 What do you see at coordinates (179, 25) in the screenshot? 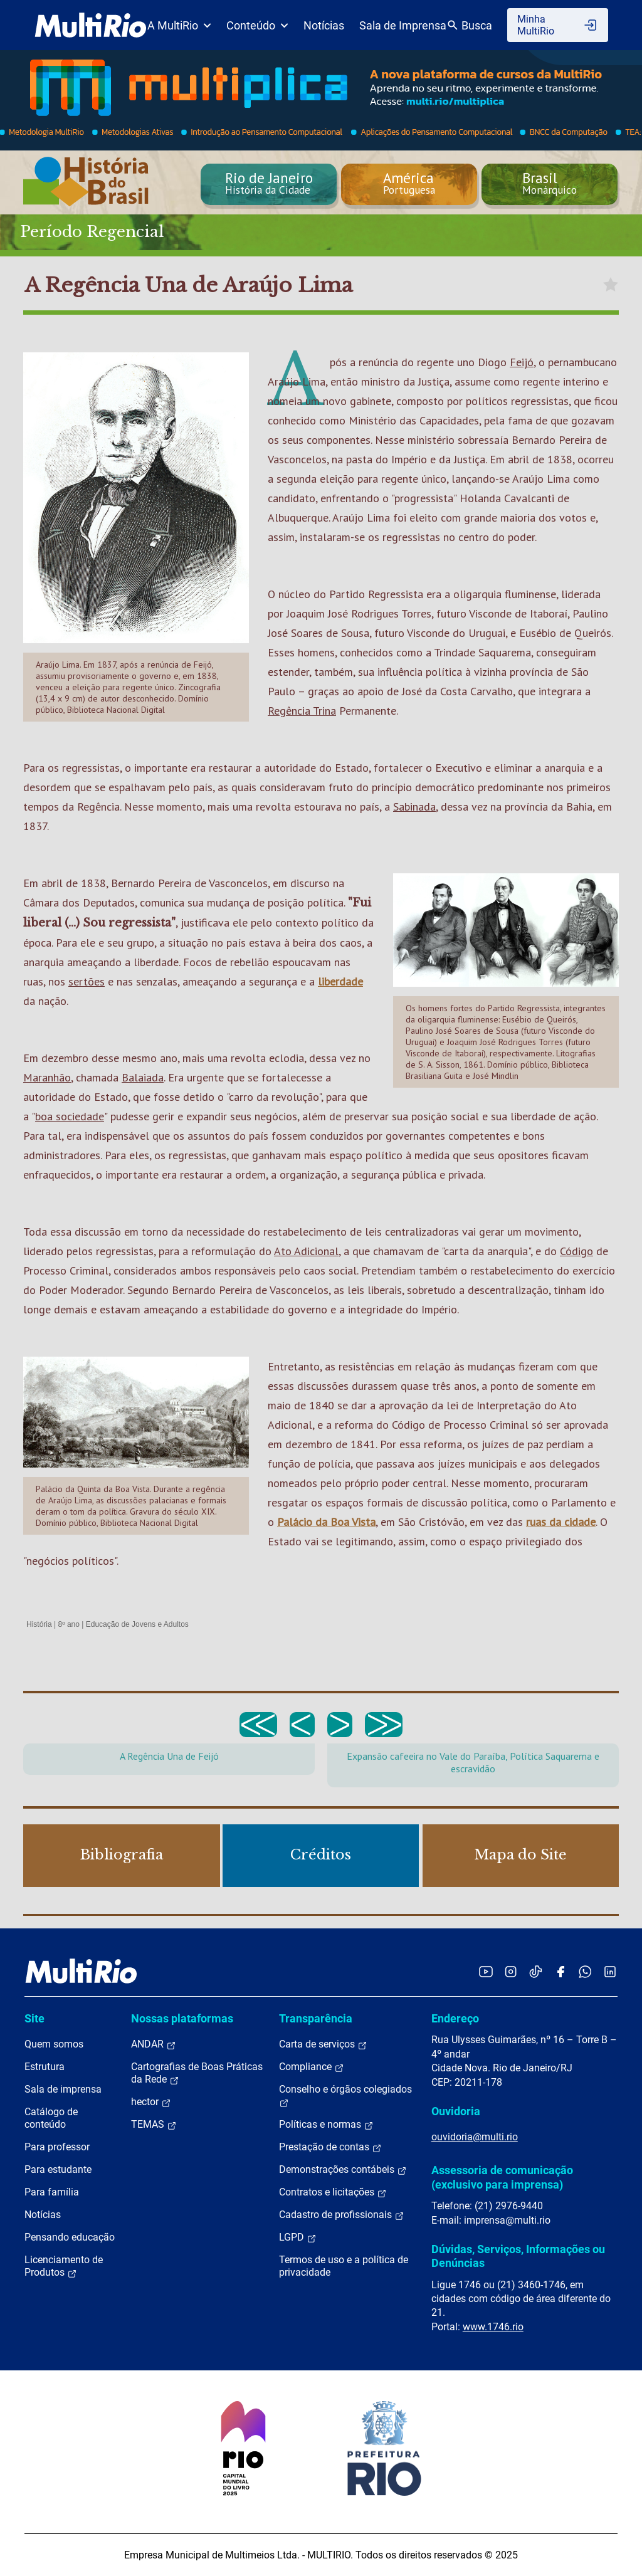
I see `A MultiRio` at bounding box center [179, 25].